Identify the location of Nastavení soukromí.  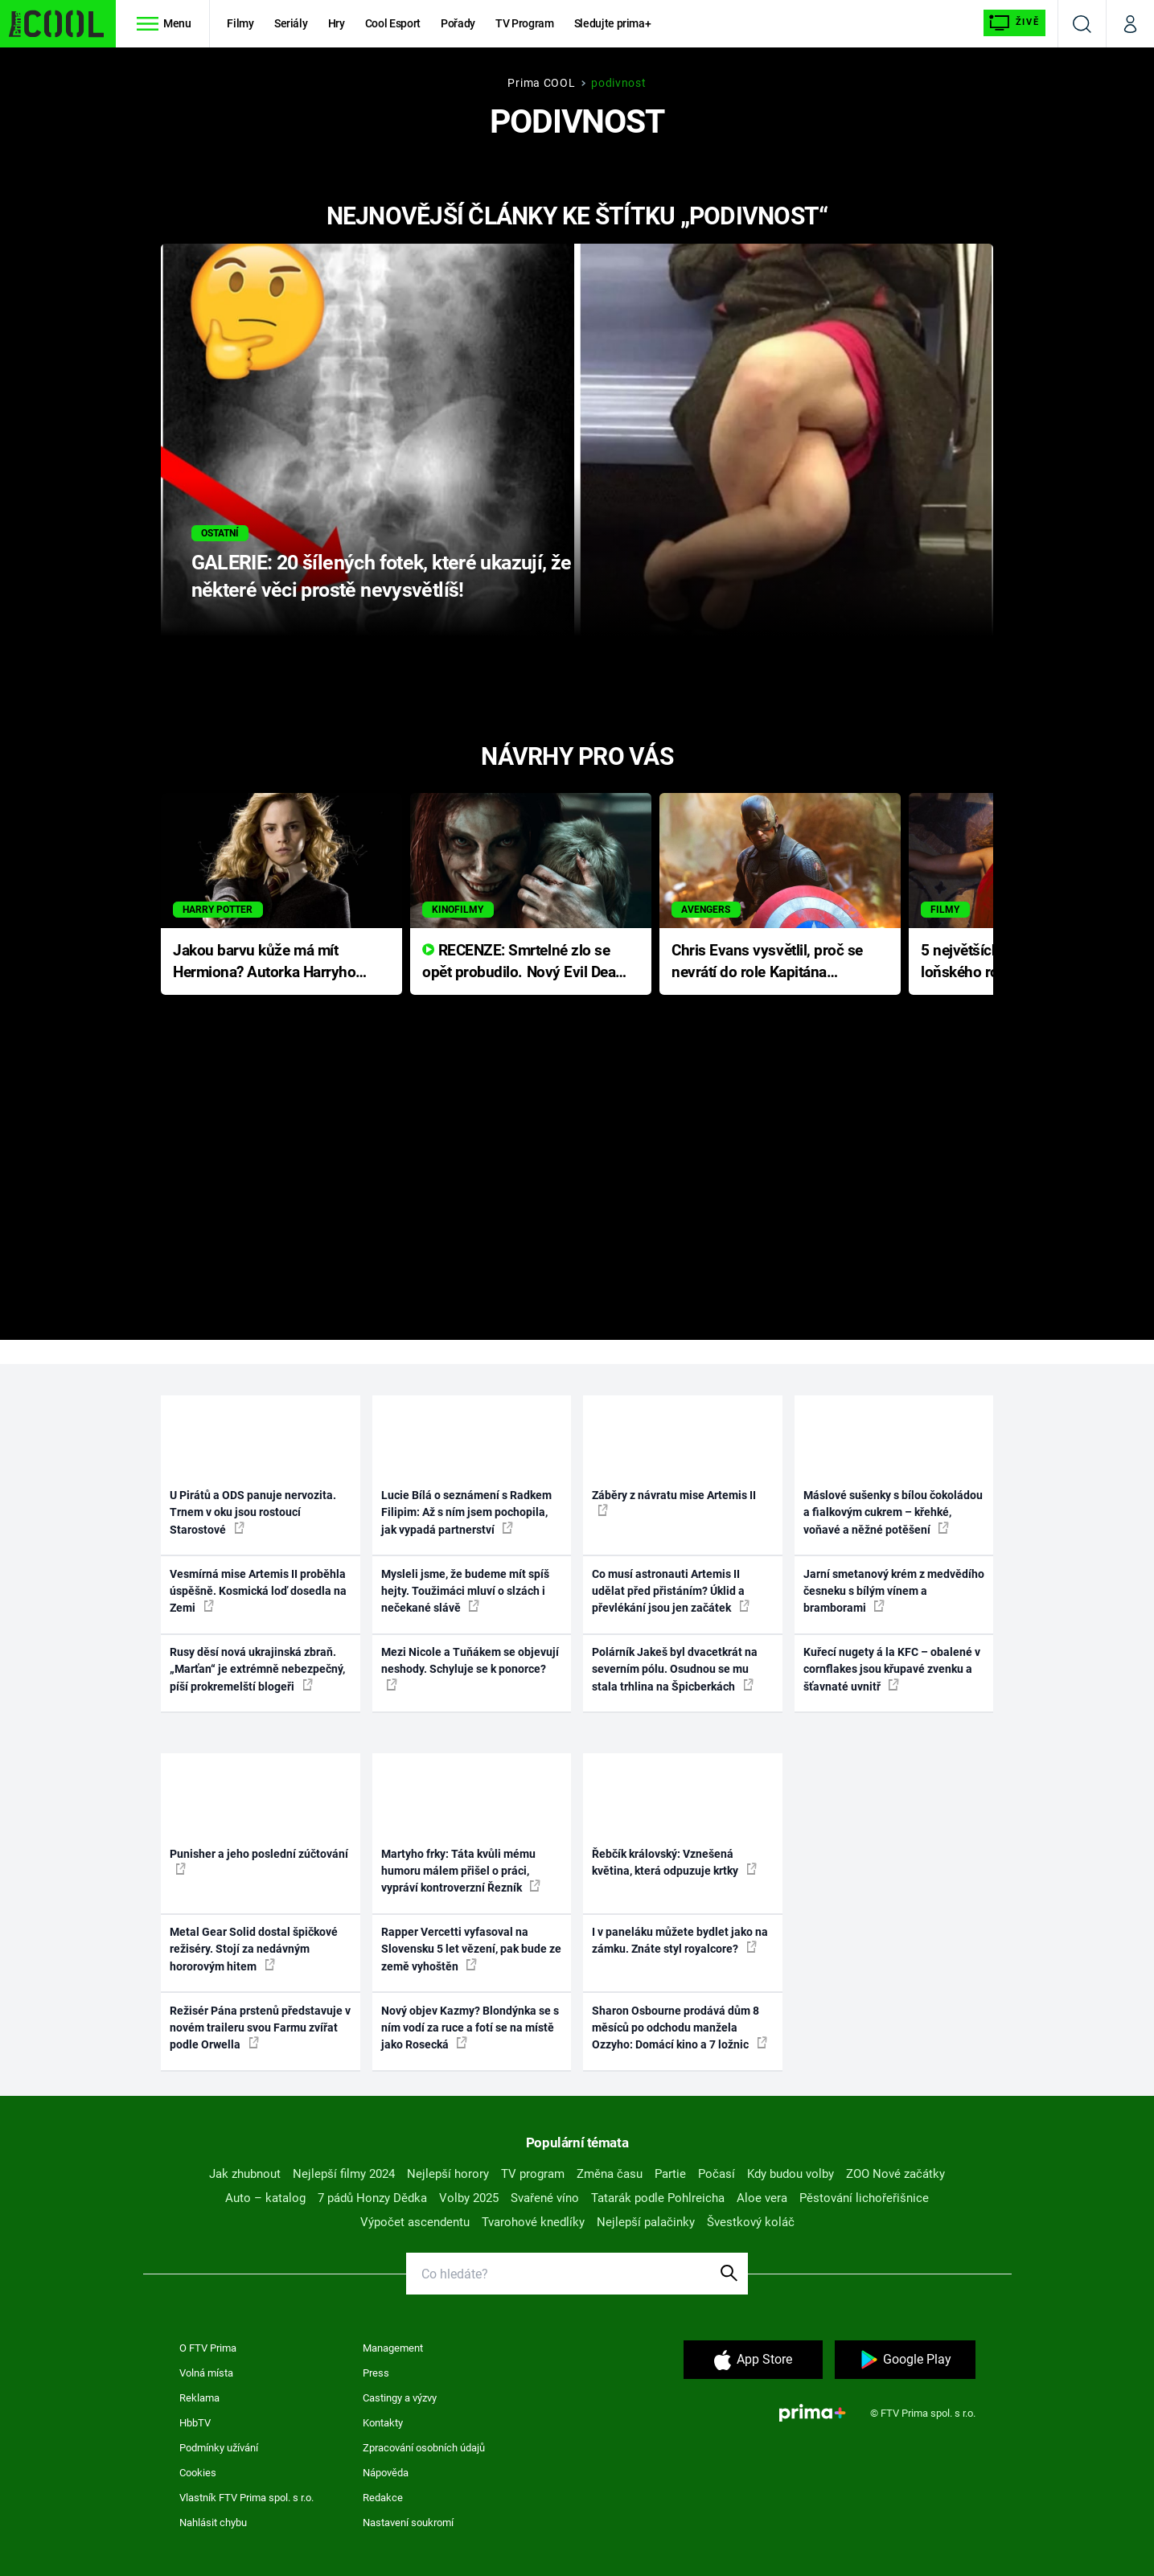
(408, 2522).